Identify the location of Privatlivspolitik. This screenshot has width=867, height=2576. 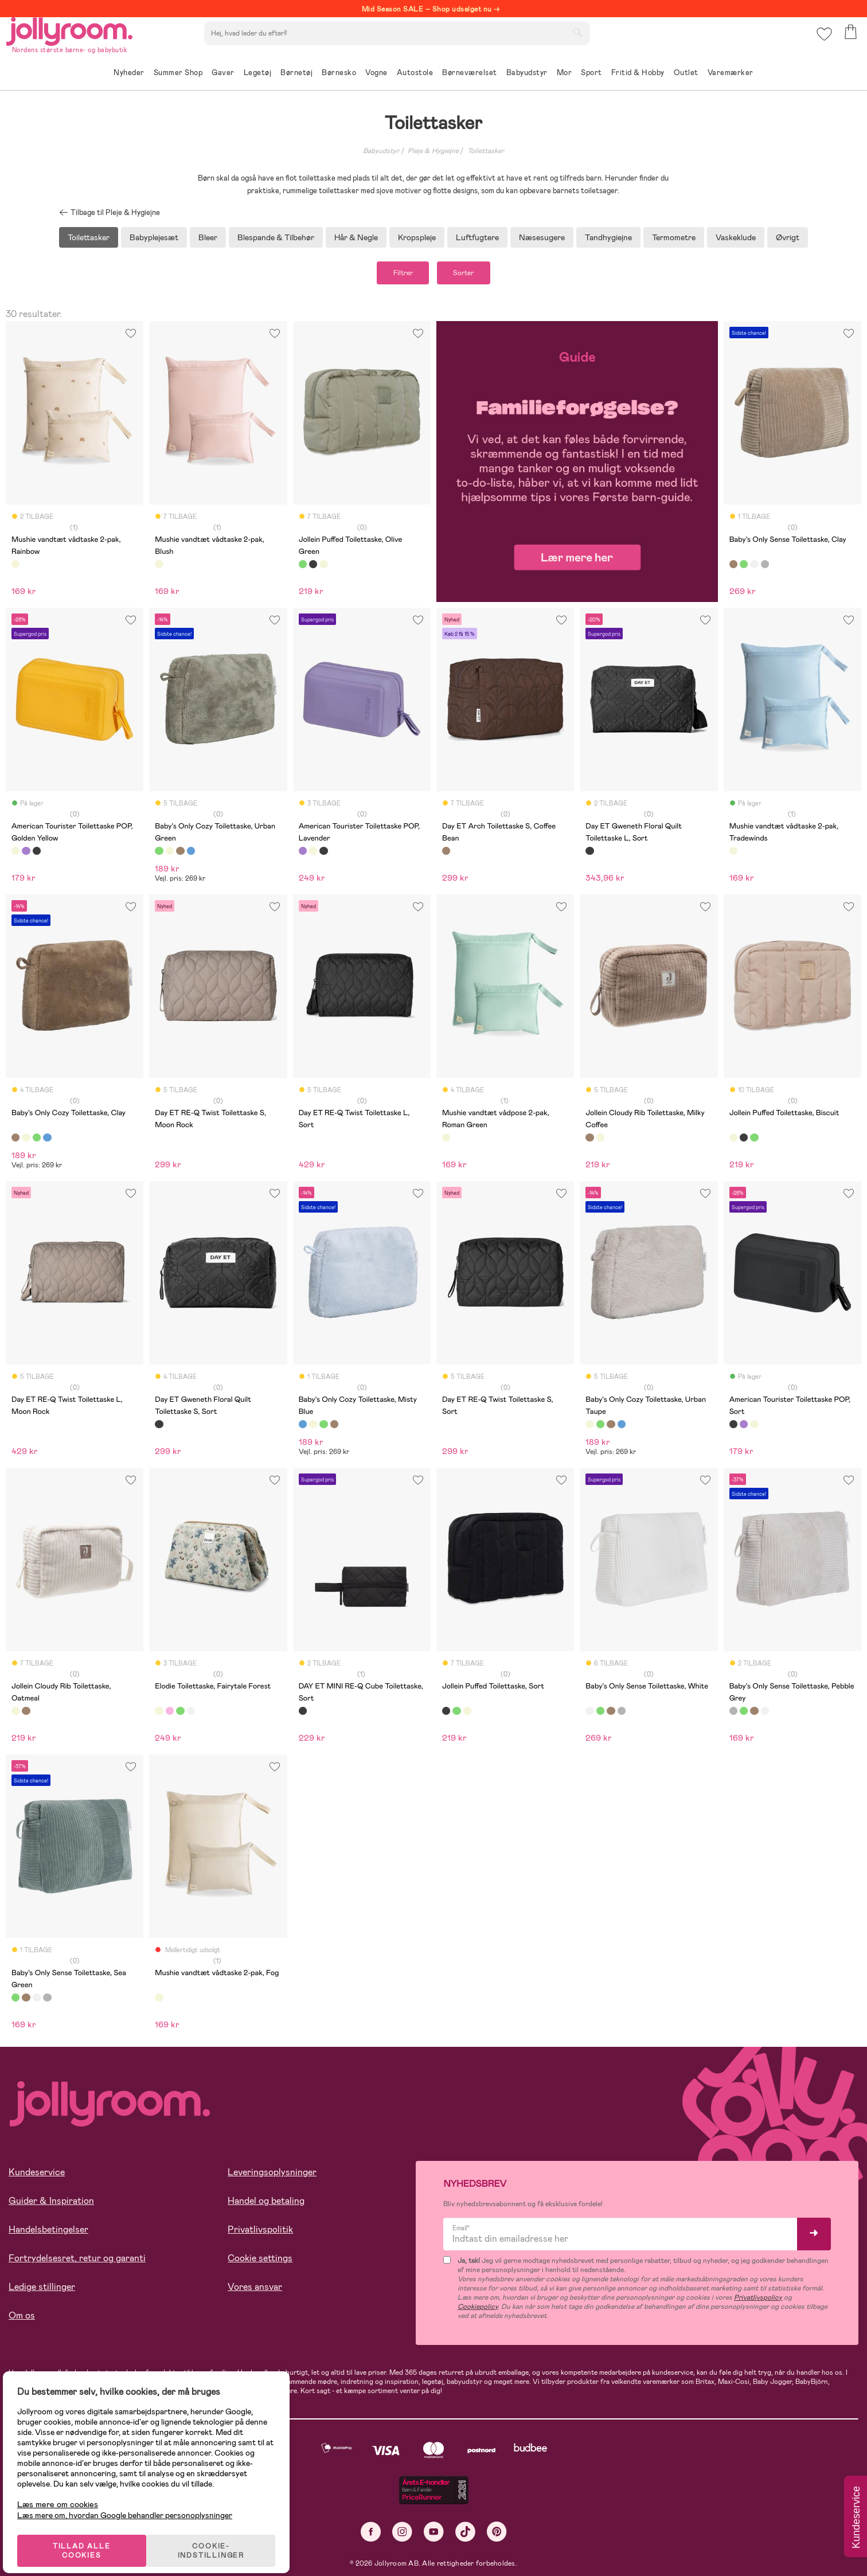
(260, 2233).